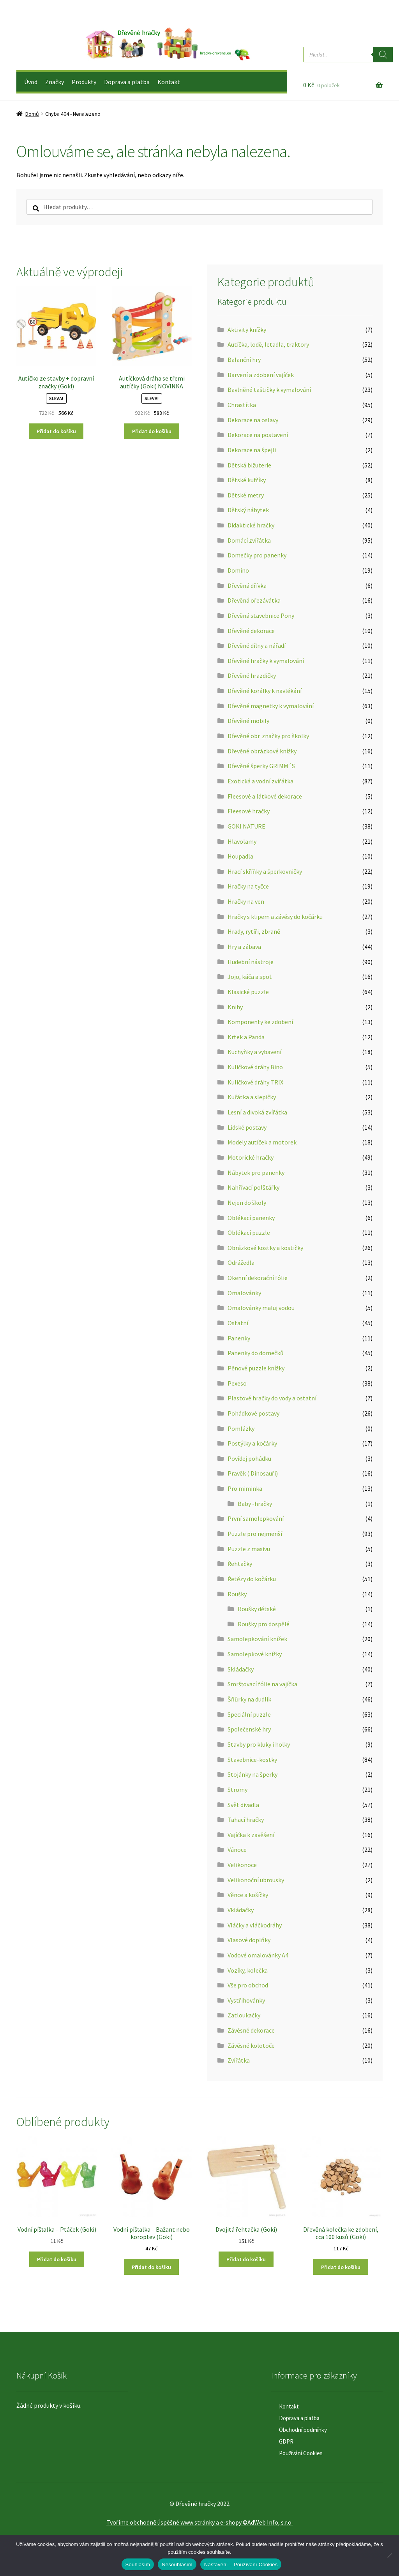 The width and height of the screenshot is (399, 2576). Describe the element at coordinates (241, 1262) in the screenshot. I see `Odrážedla` at that location.